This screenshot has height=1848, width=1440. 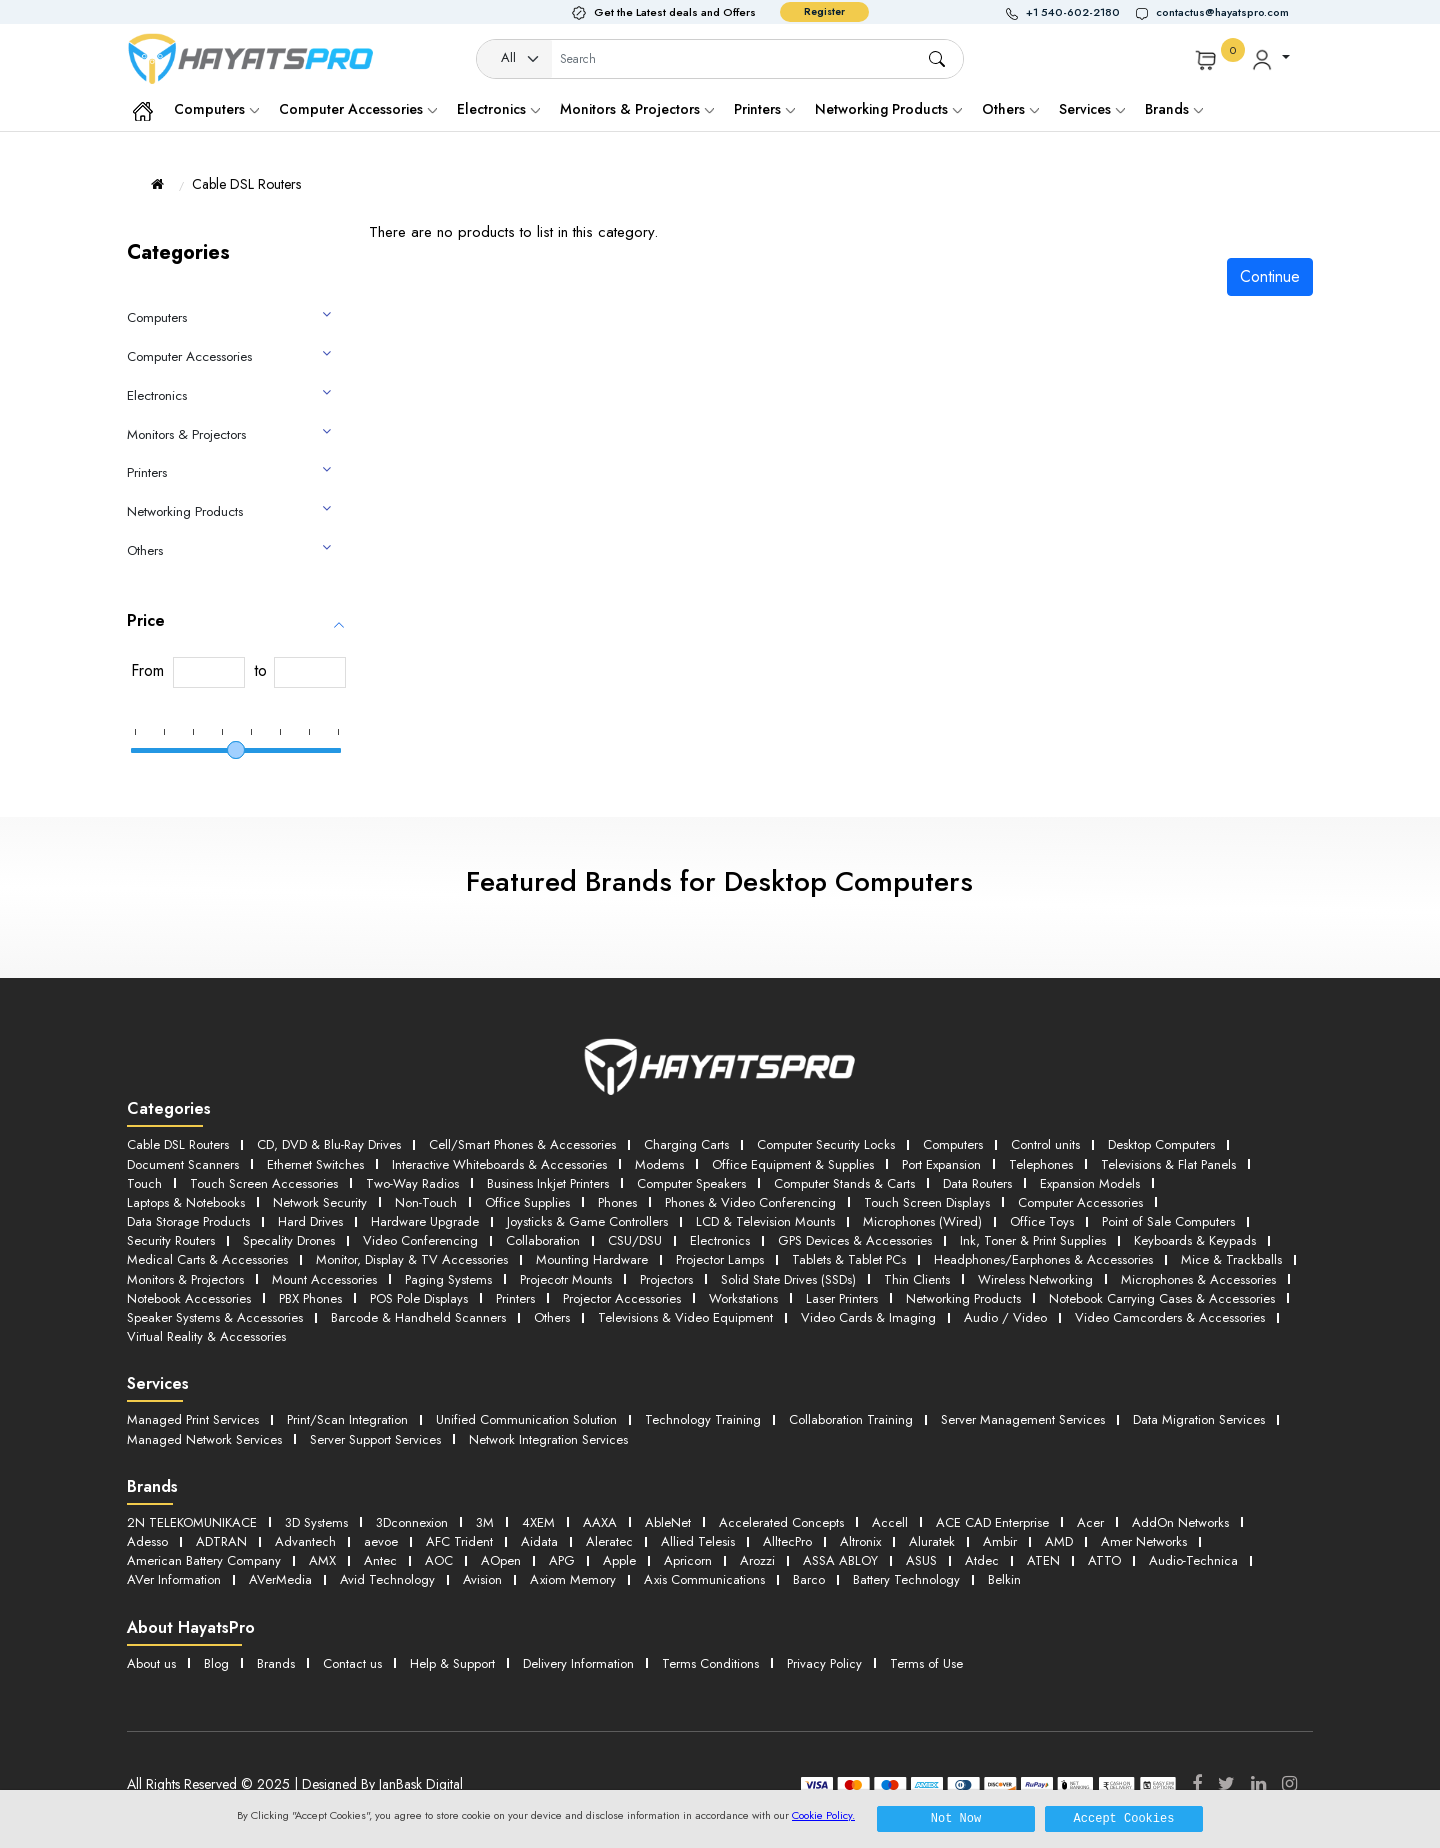 What do you see at coordinates (953, 1144) in the screenshot?
I see `Computers [button]` at bounding box center [953, 1144].